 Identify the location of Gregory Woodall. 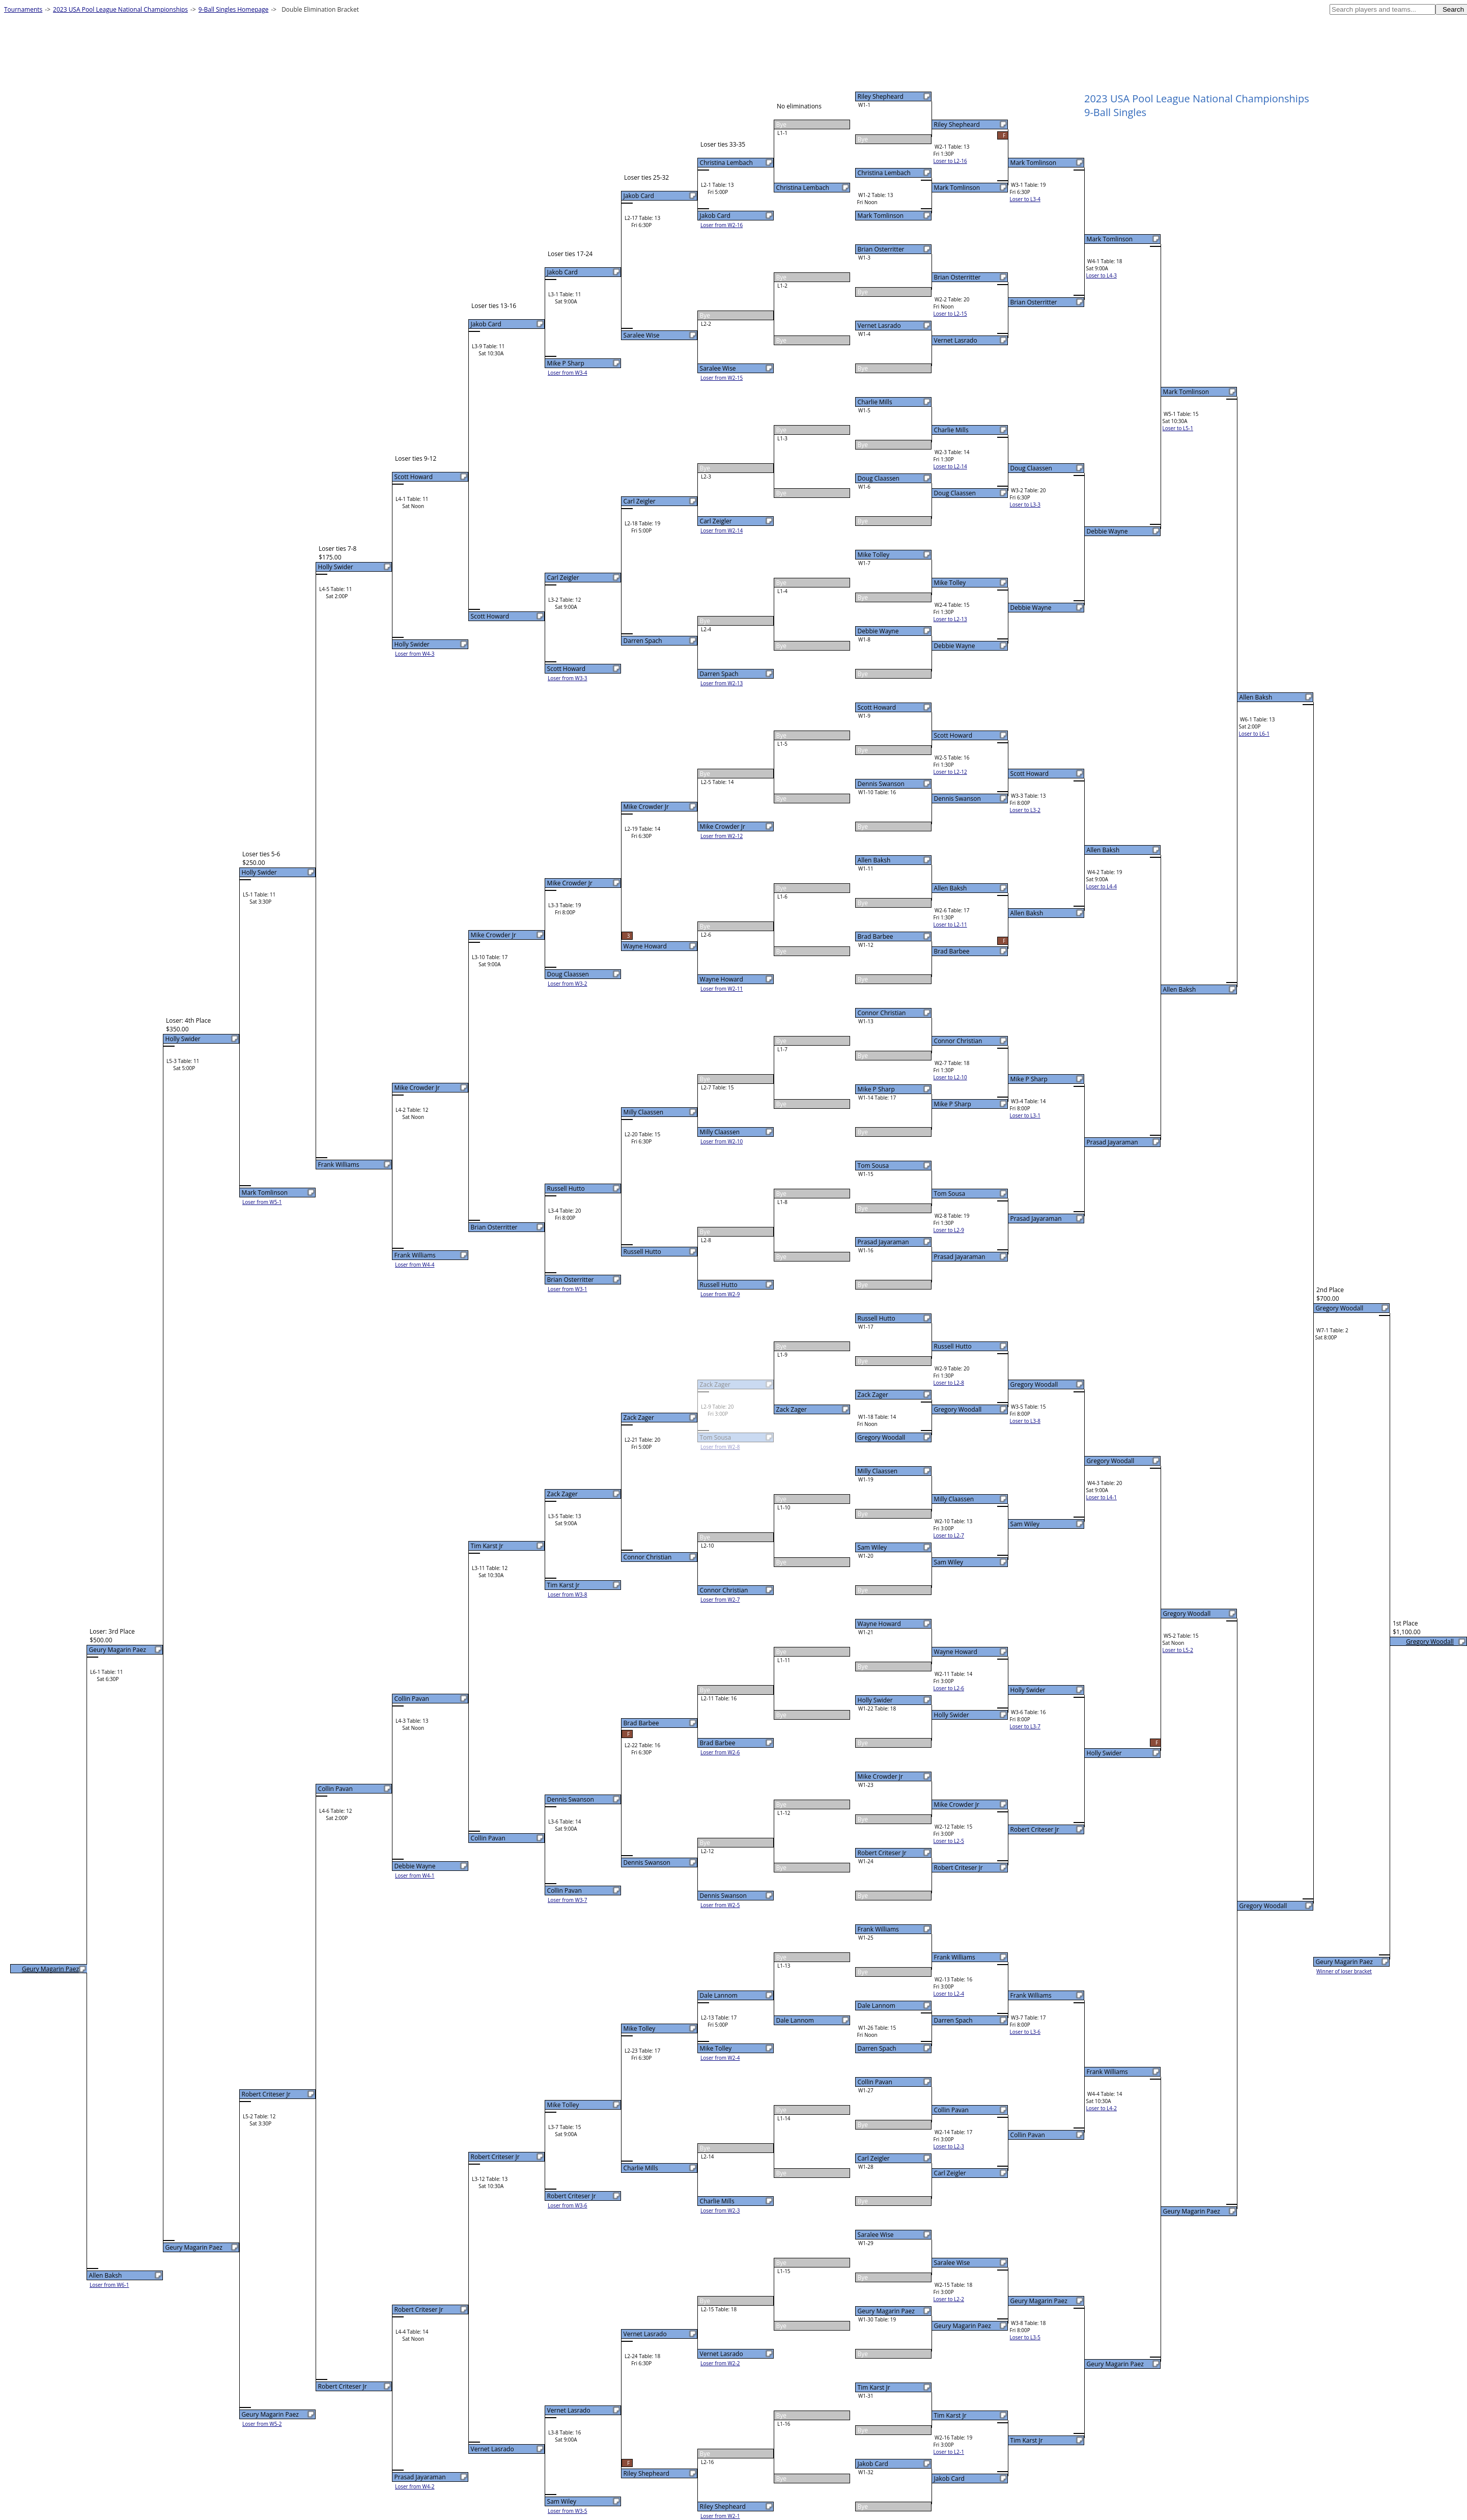
(882, 1437).